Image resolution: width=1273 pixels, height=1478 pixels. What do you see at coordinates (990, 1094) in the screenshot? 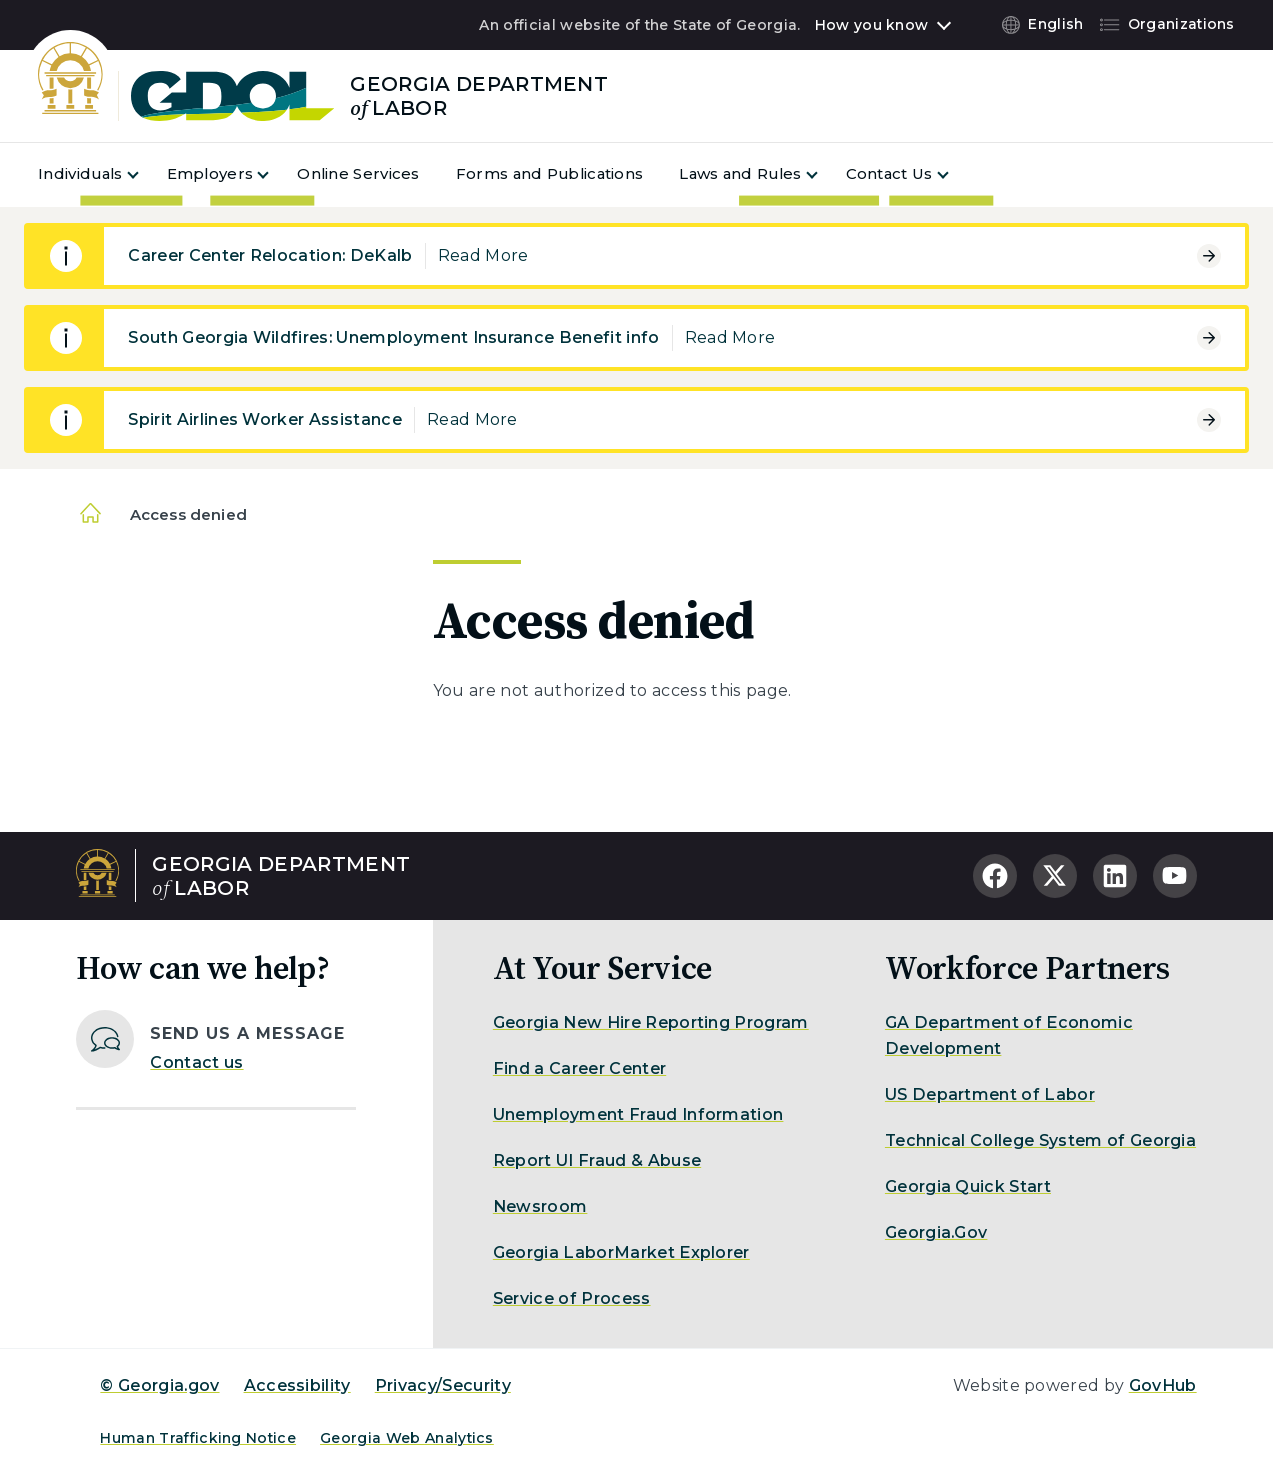
I see `US Department of Labor` at bounding box center [990, 1094].